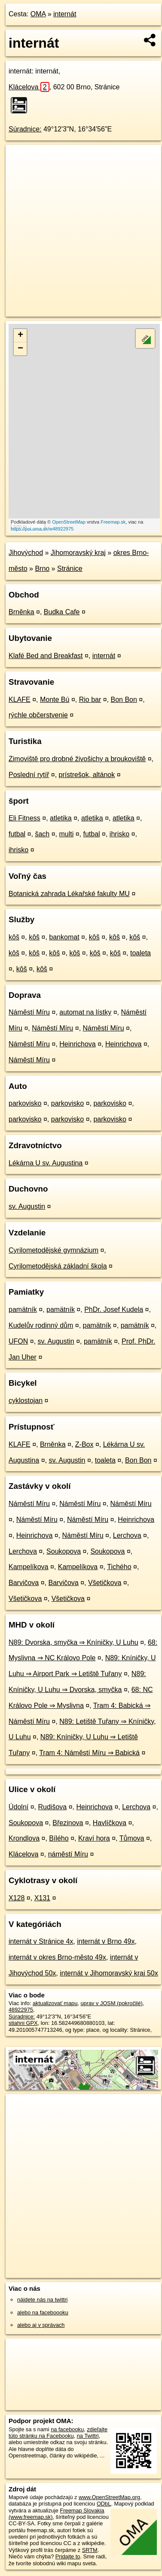  I want to click on kôš, so click(14, 937).